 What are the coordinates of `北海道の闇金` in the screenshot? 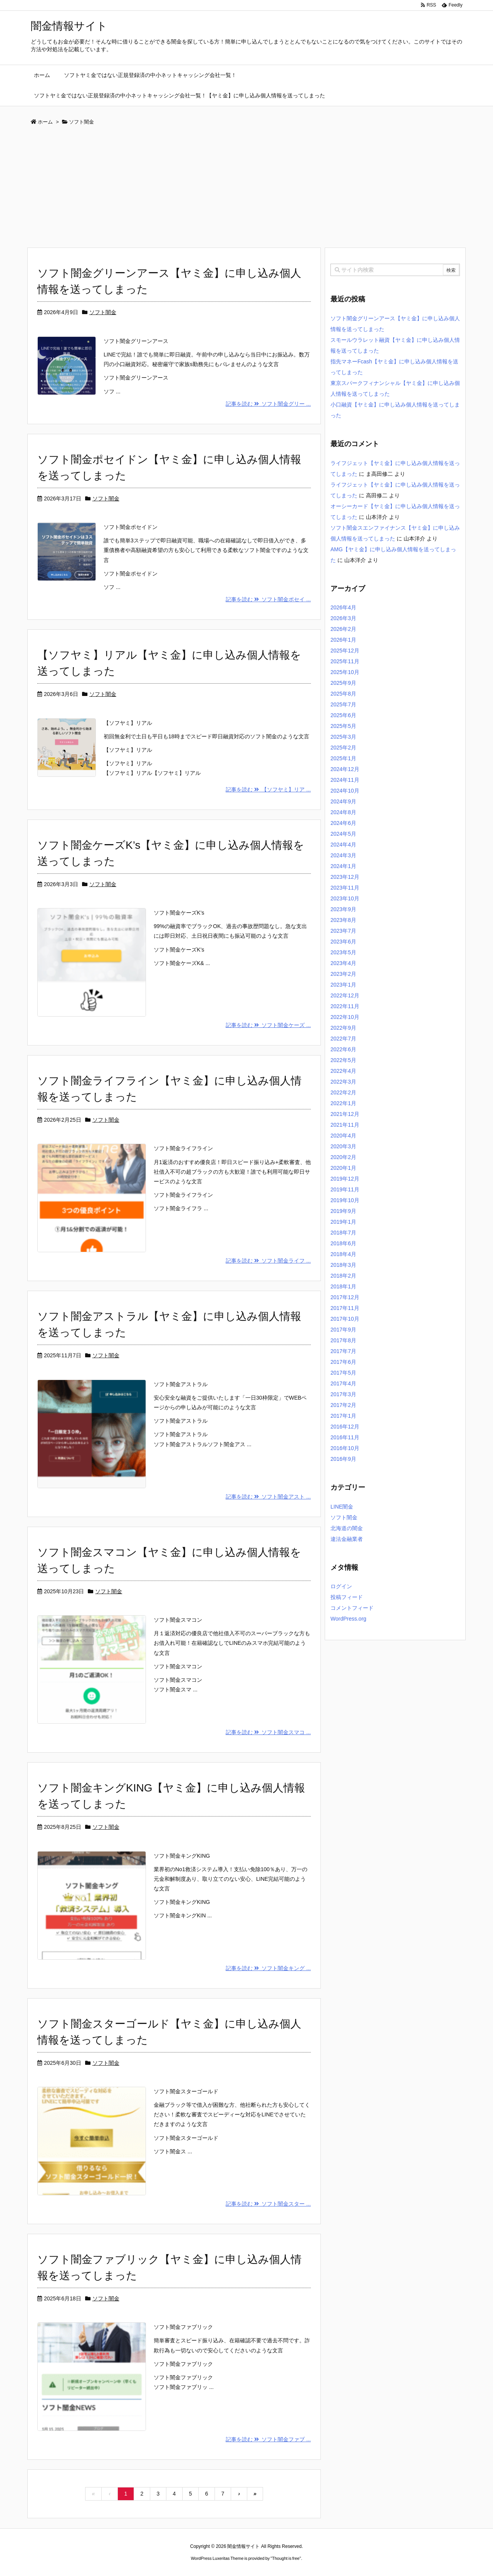 It's located at (346, 1528).